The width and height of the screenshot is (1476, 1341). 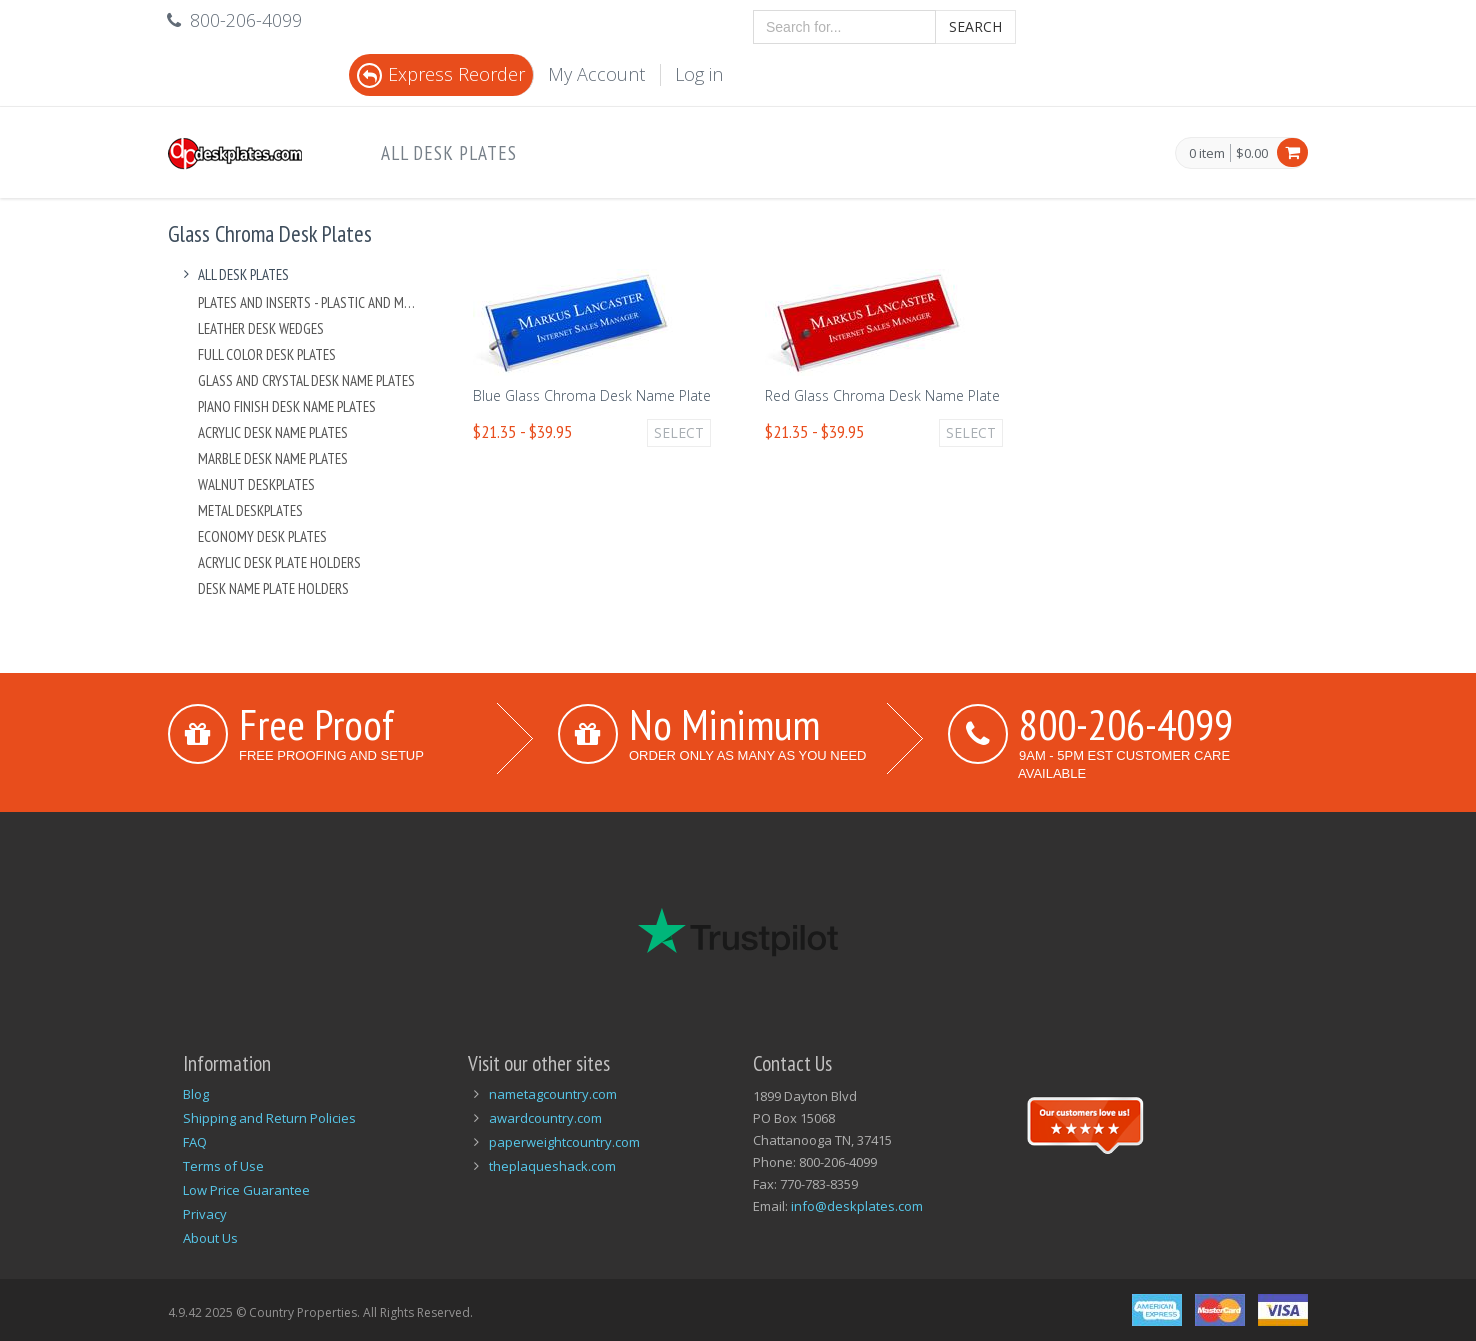 What do you see at coordinates (273, 588) in the screenshot?
I see `Desk Name Plate Holders` at bounding box center [273, 588].